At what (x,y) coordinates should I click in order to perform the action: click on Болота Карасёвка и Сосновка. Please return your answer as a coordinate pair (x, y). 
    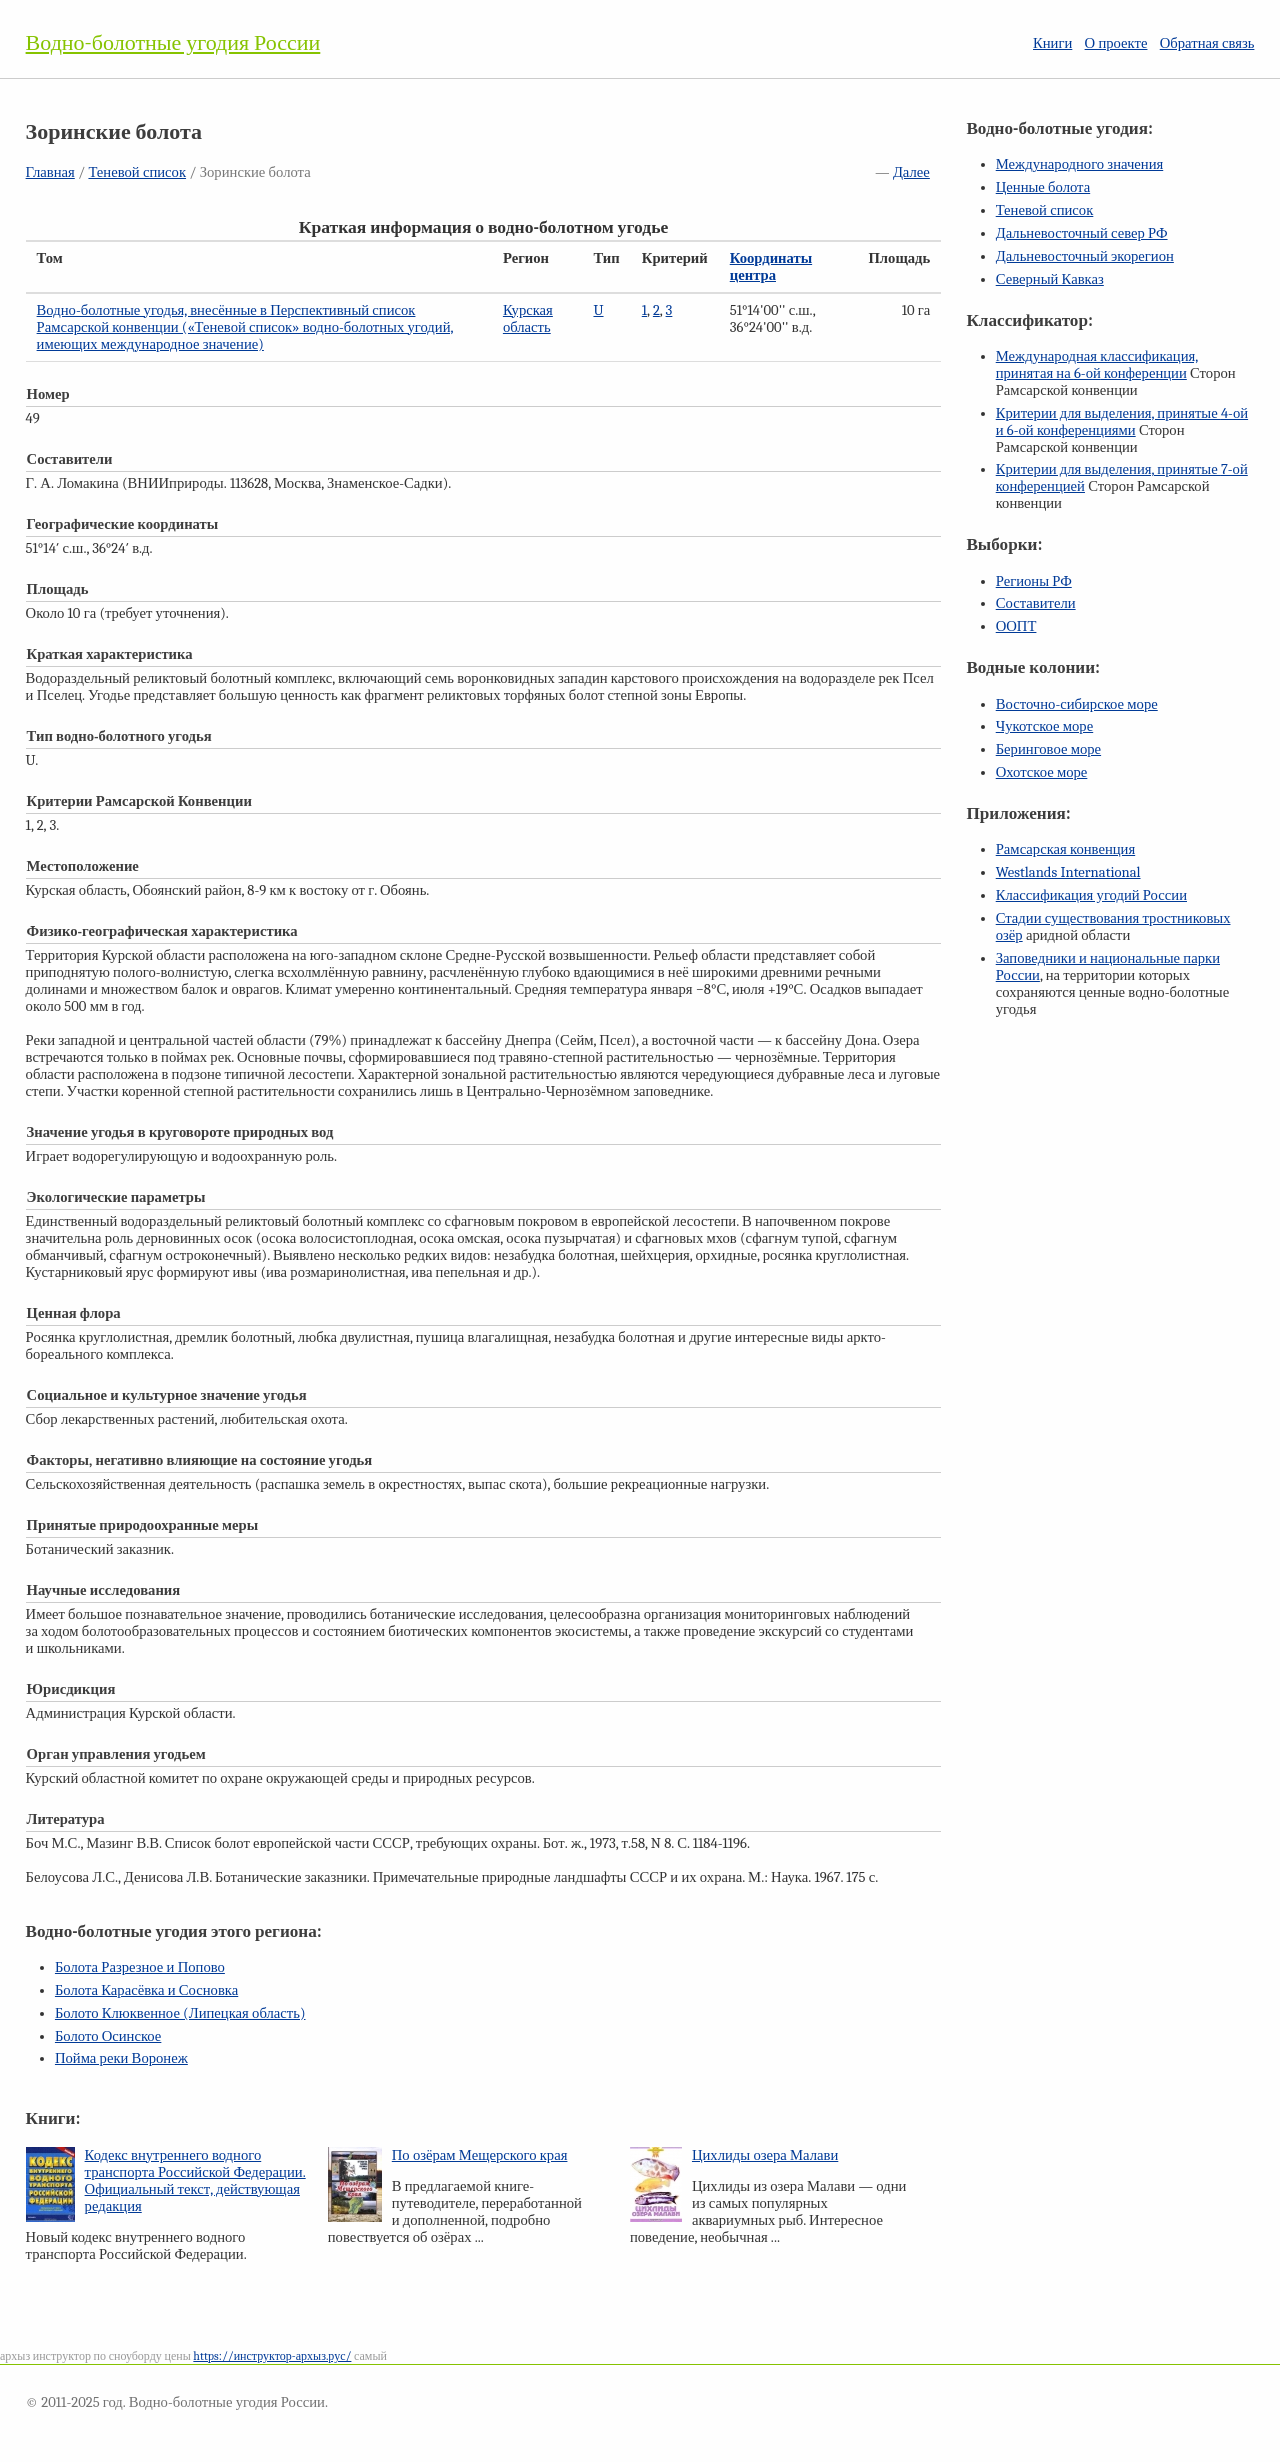
    Looking at the image, I should click on (146, 1990).